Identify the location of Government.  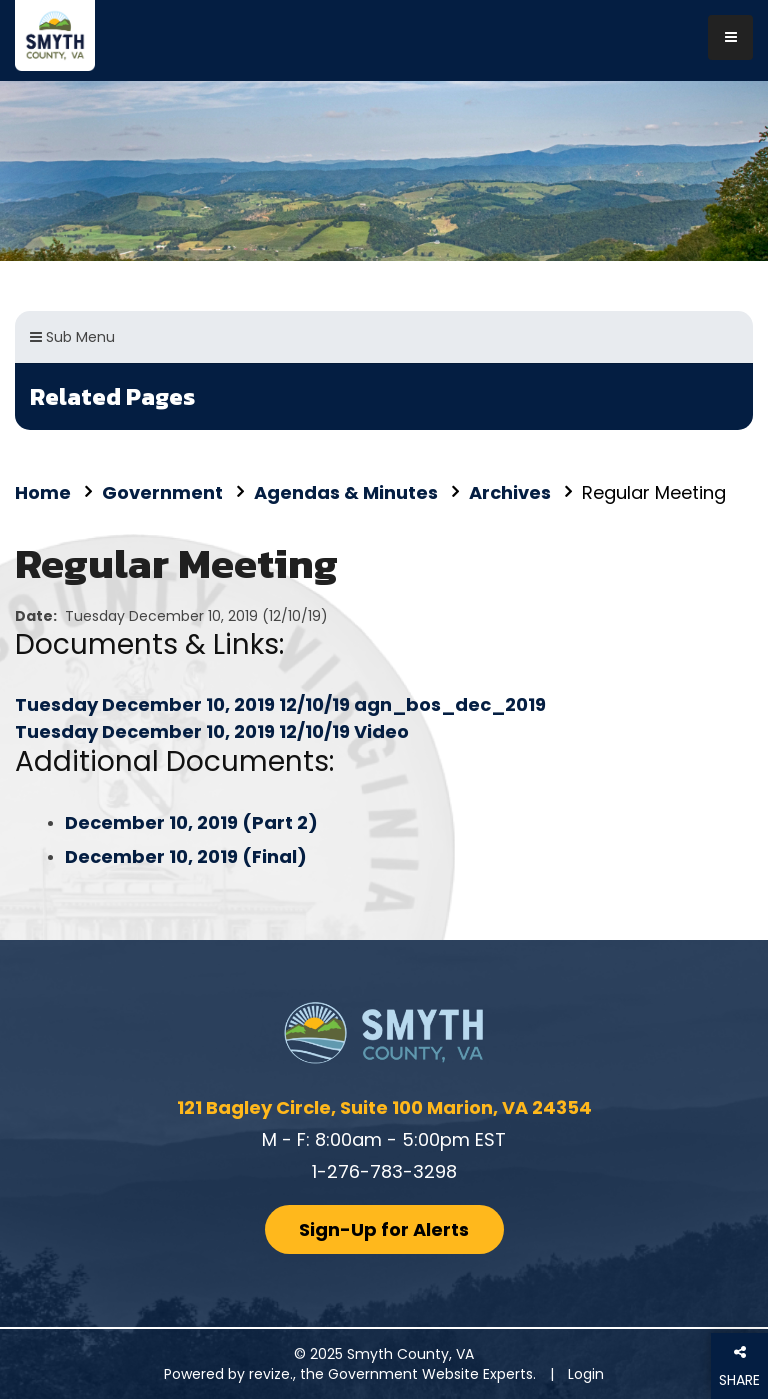
(162, 492).